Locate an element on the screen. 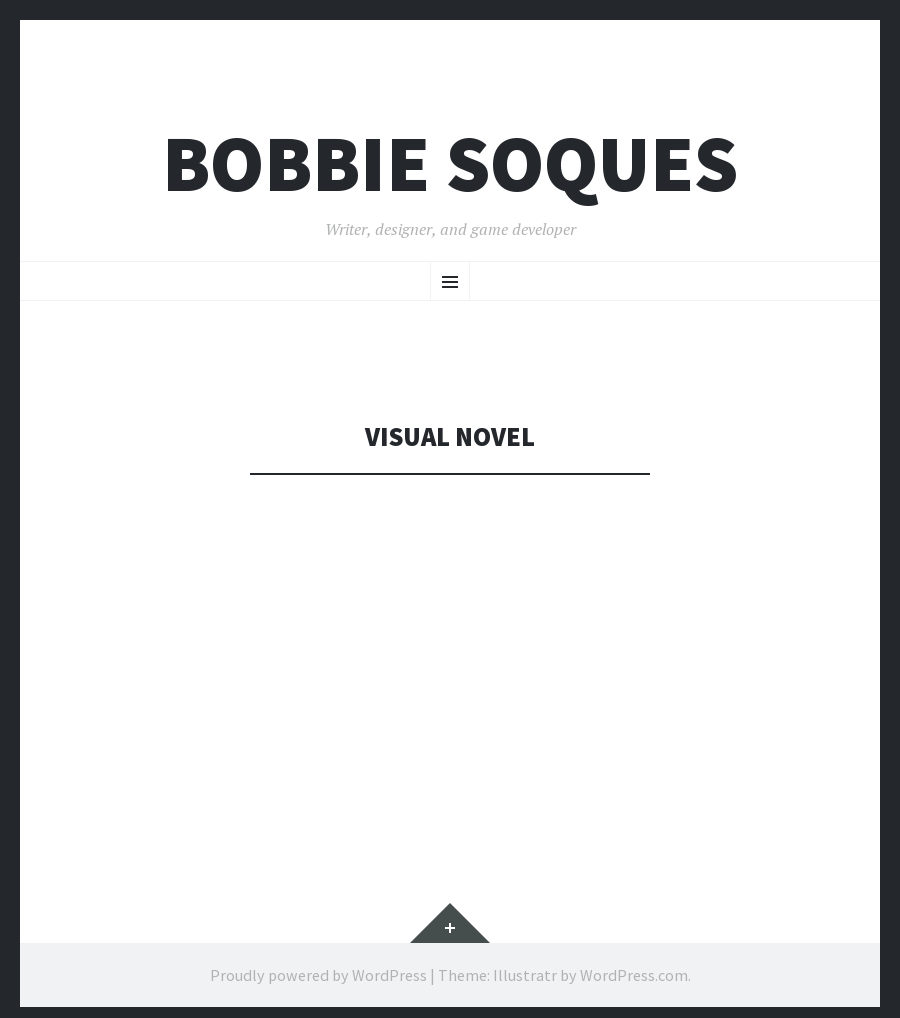 The height and width of the screenshot is (1018, 900). Bobbie Soques is located at coordinates (450, 163).